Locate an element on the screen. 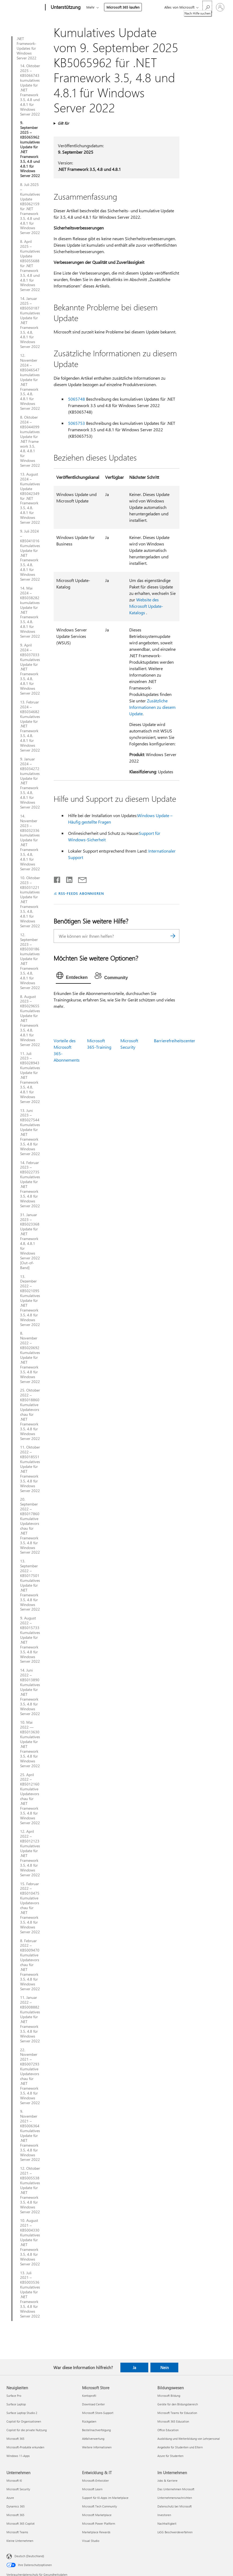  14. Juni 2022 – KB5013890 Kumulatives Update für .NET Framework 3.5, 4.8 für Windows Server 2022 is located at coordinates (30, 1692).